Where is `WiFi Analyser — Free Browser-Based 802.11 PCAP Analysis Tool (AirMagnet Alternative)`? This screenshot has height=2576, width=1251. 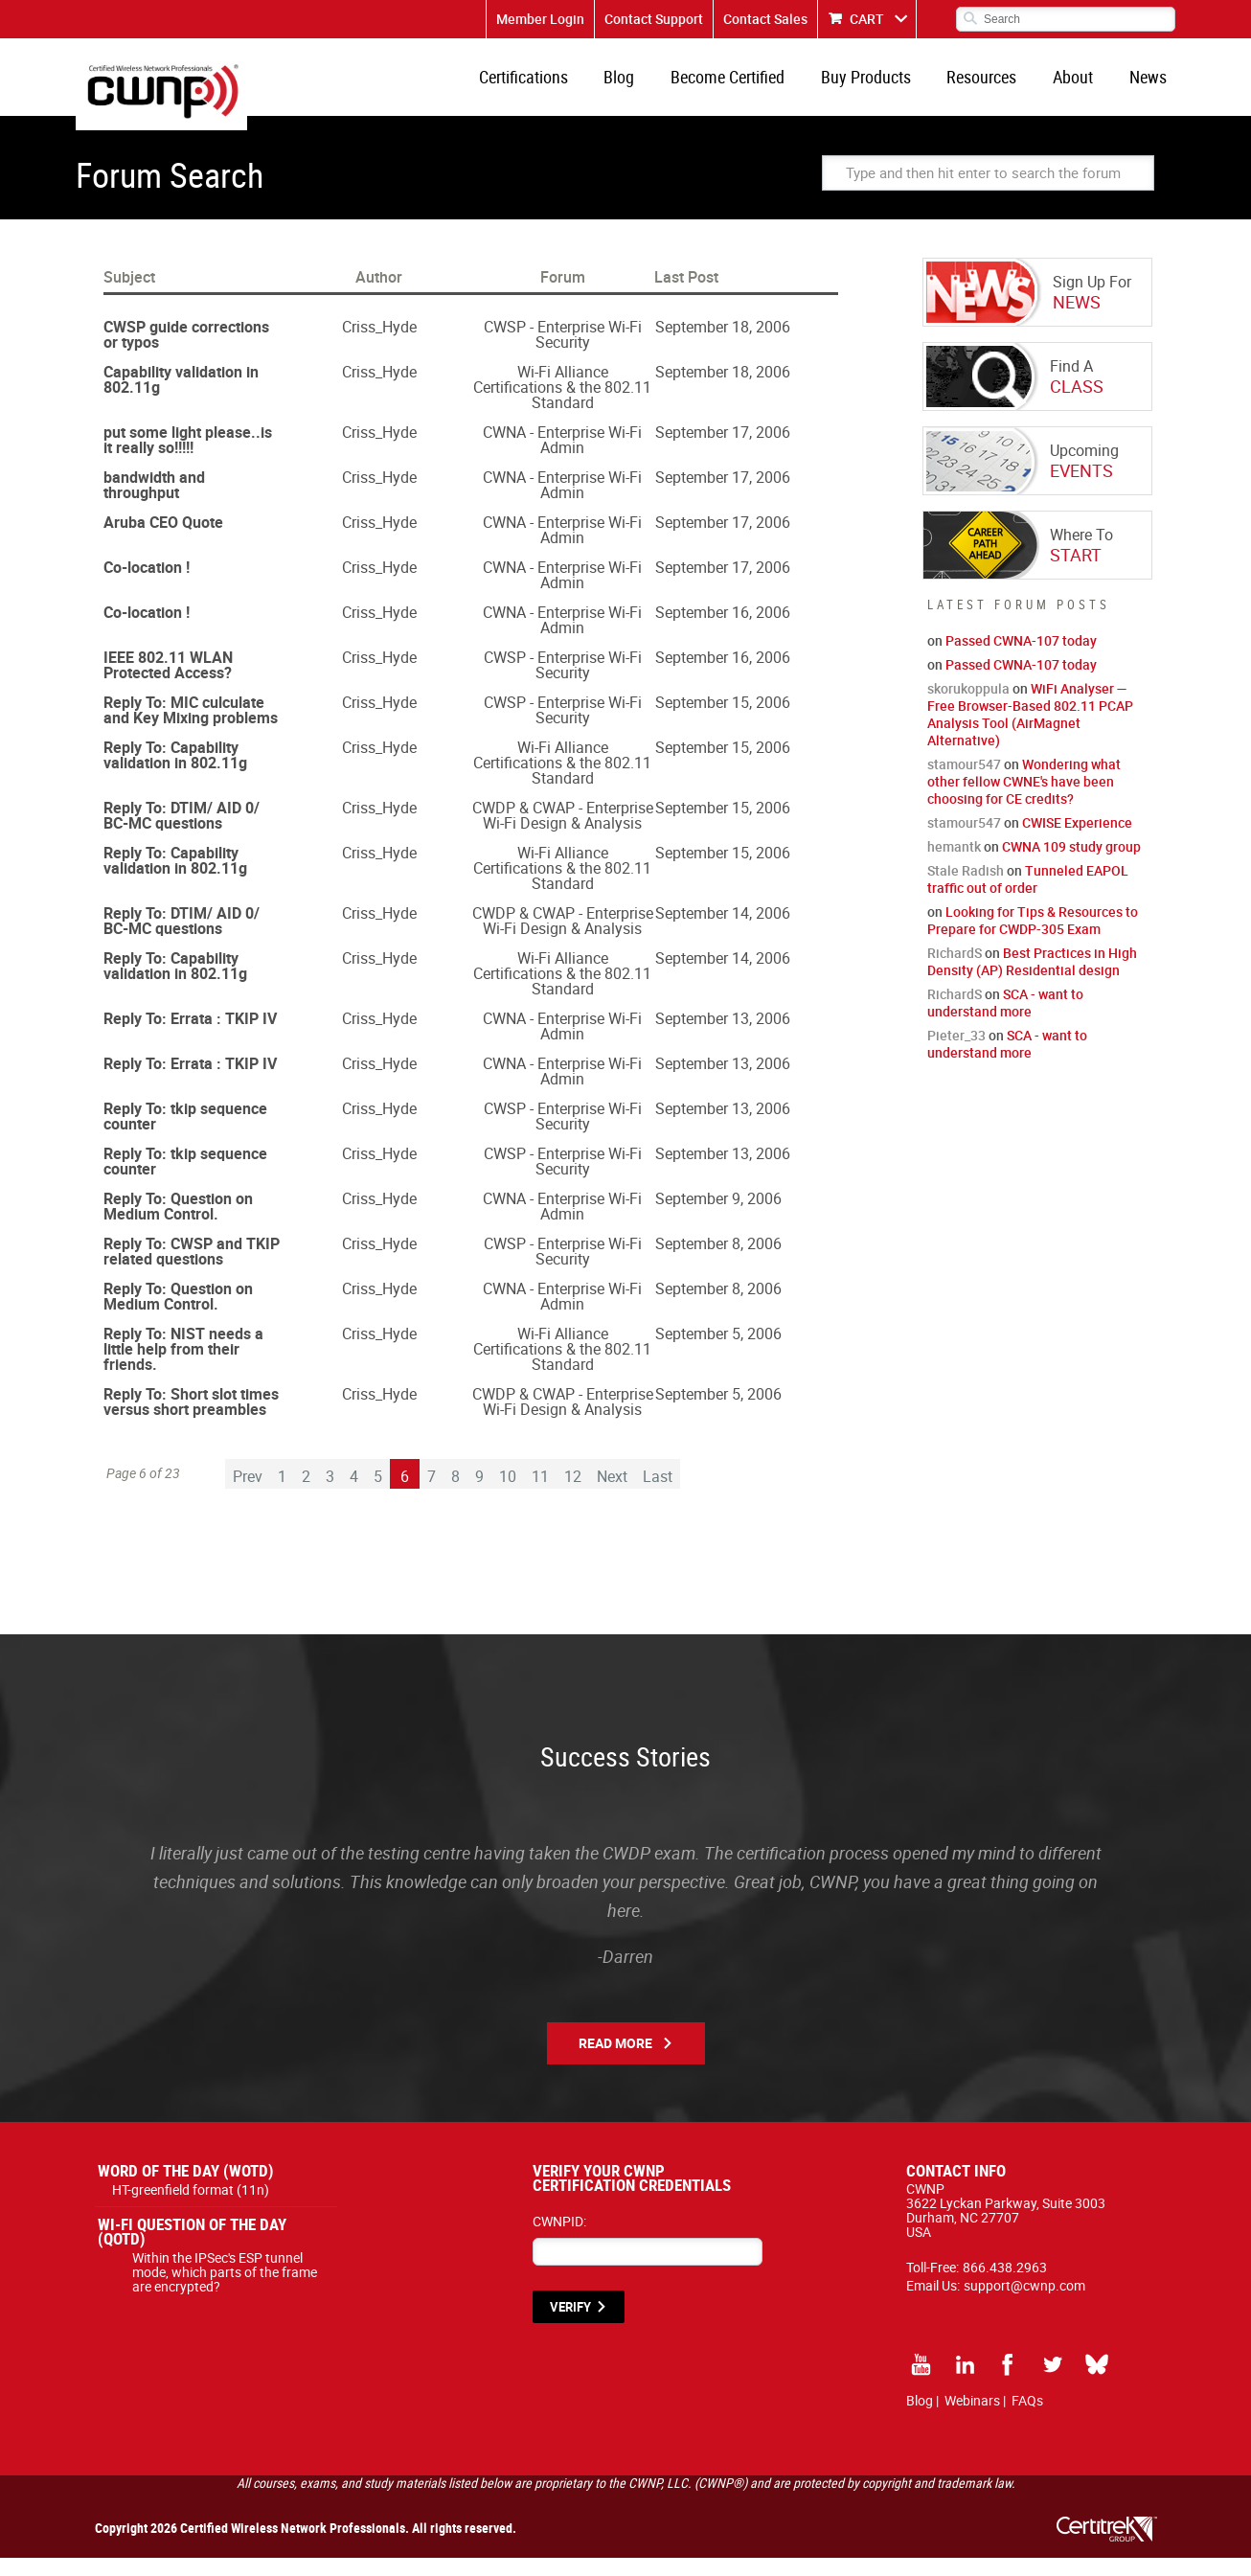
WiFi Analyser — Free Browser-Based 802.11 PCAP Analysis Tool (AirMagnet Alternative) is located at coordinates (1030, 732).